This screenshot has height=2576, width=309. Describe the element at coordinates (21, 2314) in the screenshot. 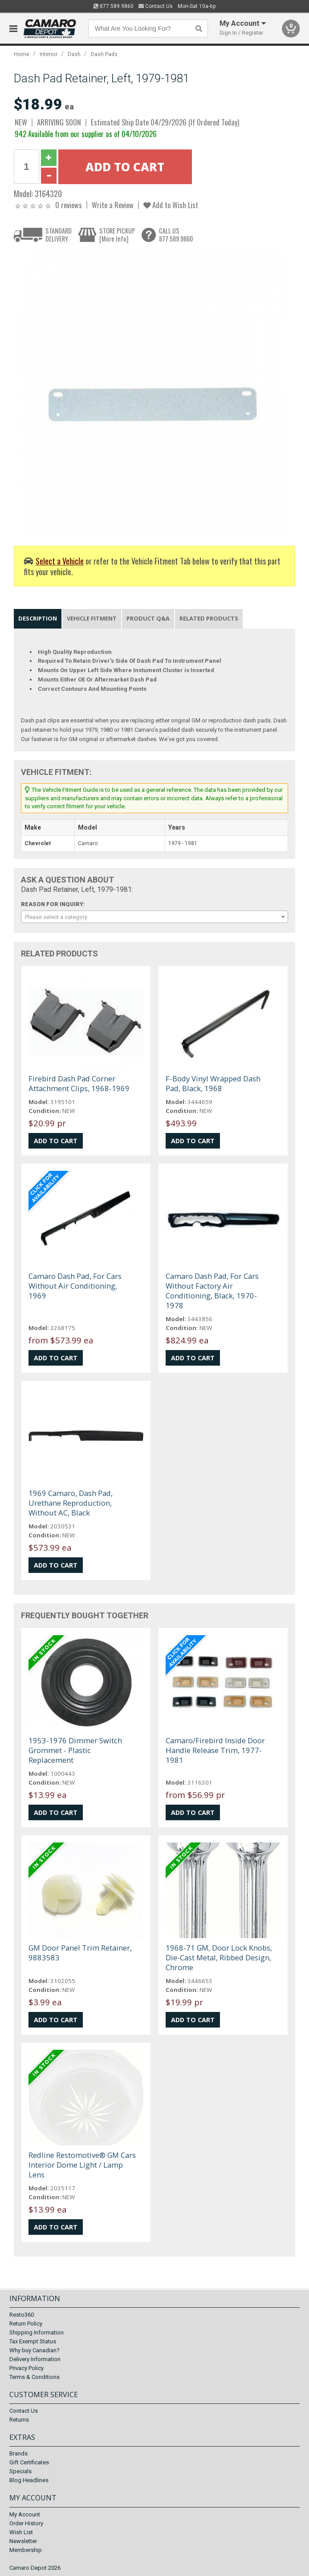

I see `Resto360` at that location.